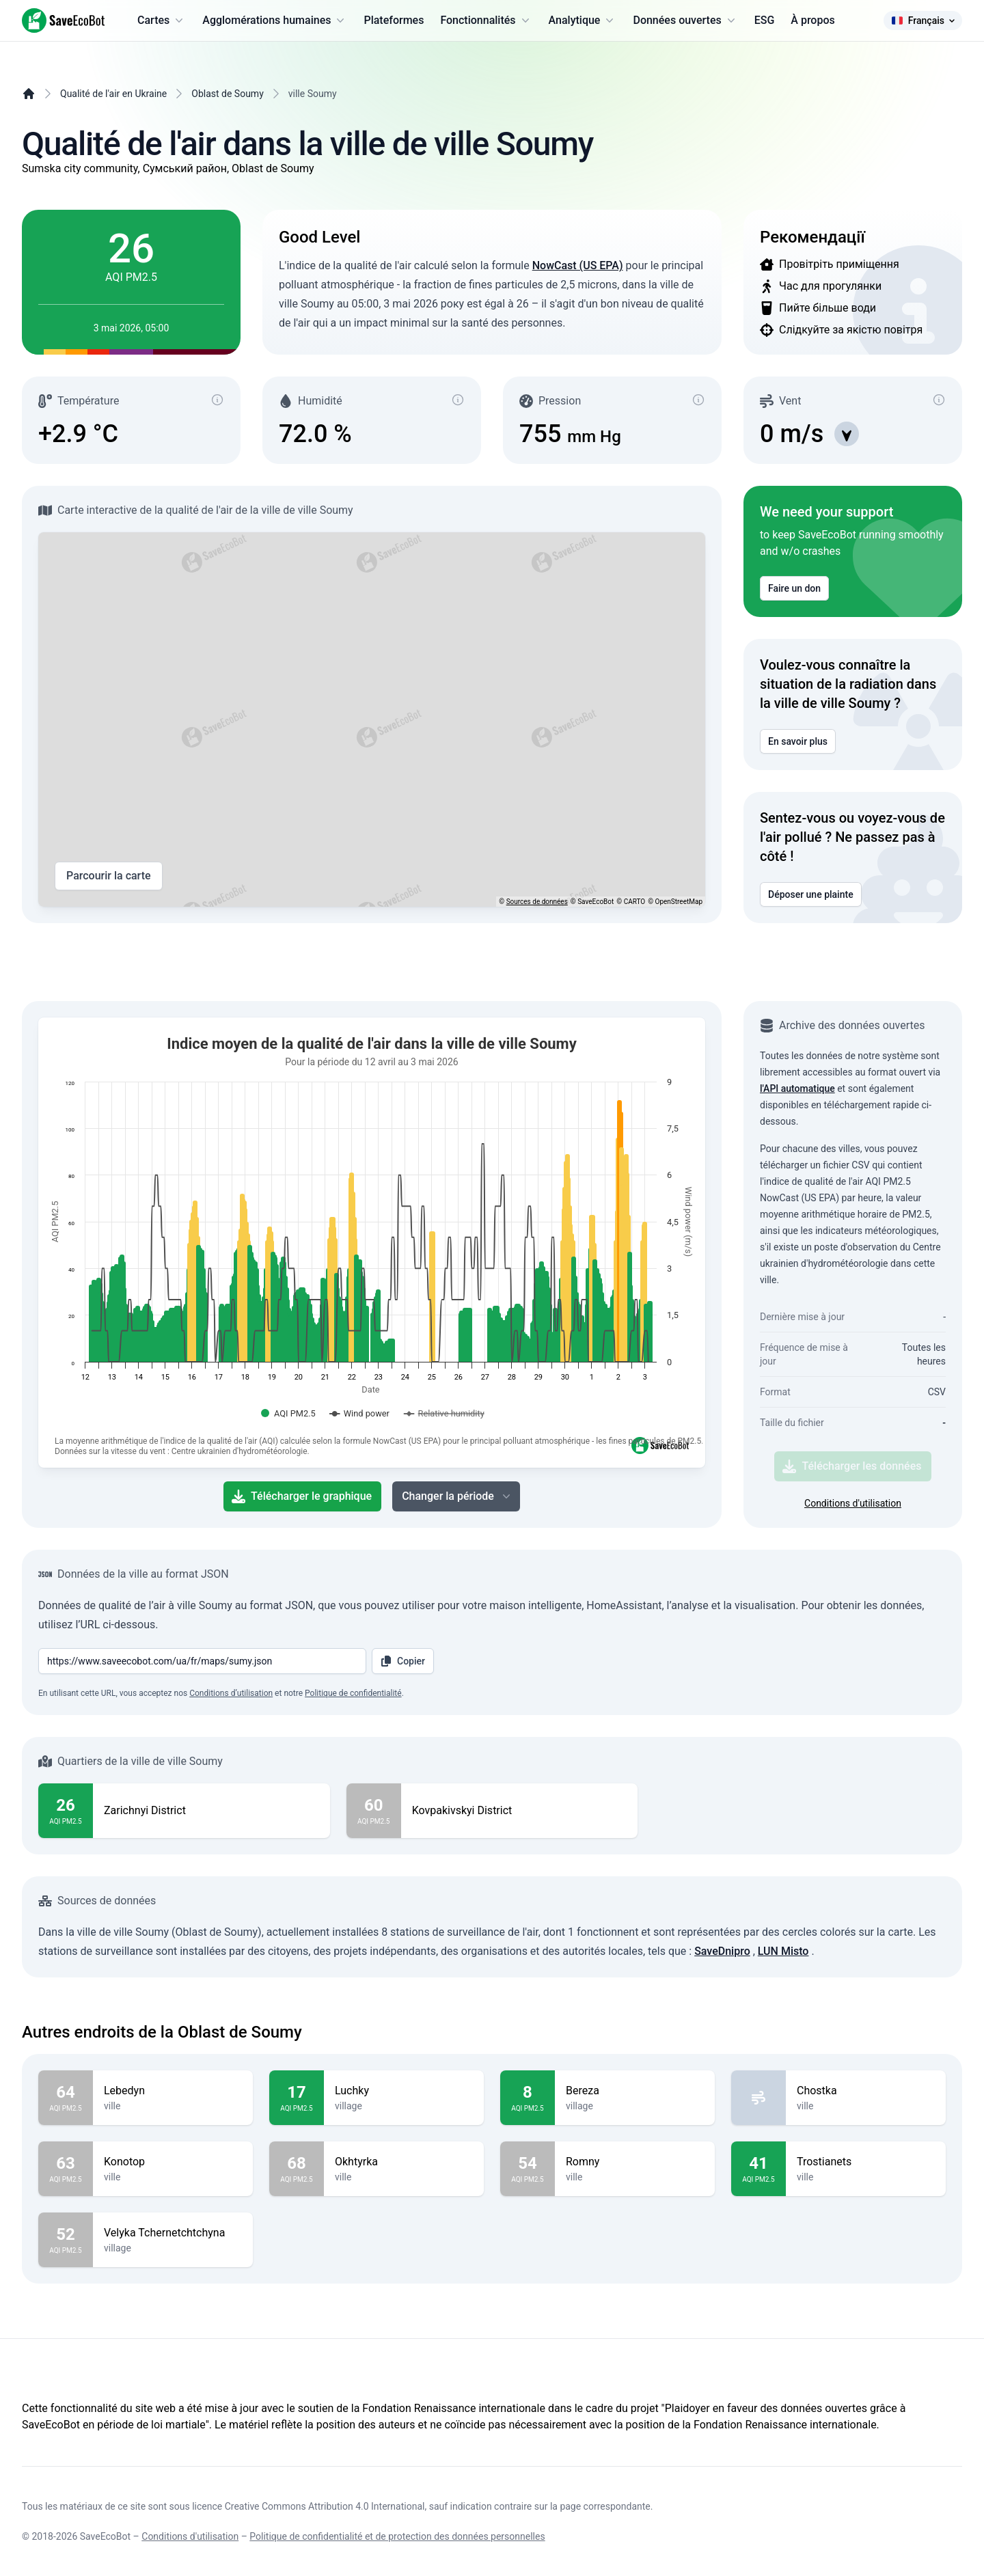 The height and width of the screenshot is (2576, 984). What do you see at coordinates (811, 894) in the screenshot?
I see `Déposer une plainte` at bounding box center [811, 894].